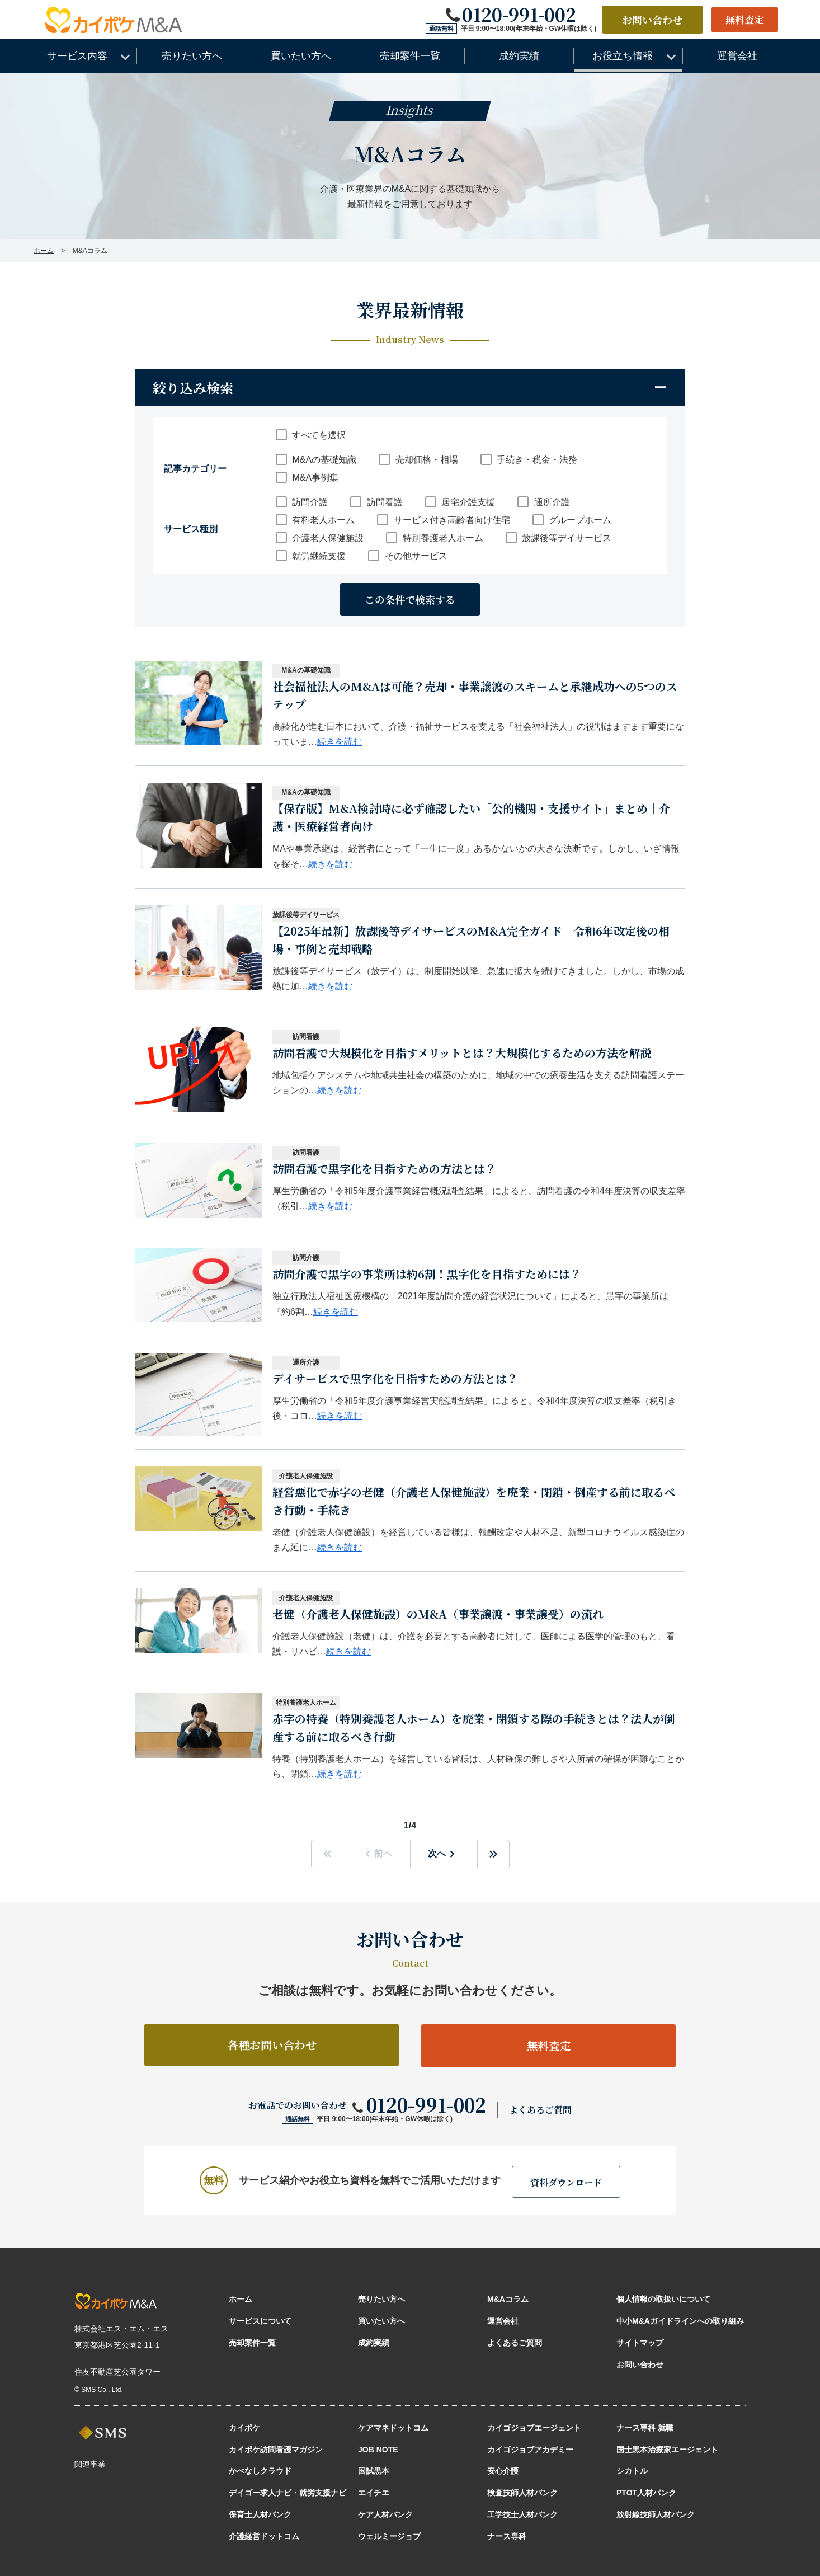 Image resolution: width=820 pixels, height=2576 pixels. What do you see at coordinates (503, 2320) in the screenshot?
I see `運営会社` at bounding box center [503, 2320].